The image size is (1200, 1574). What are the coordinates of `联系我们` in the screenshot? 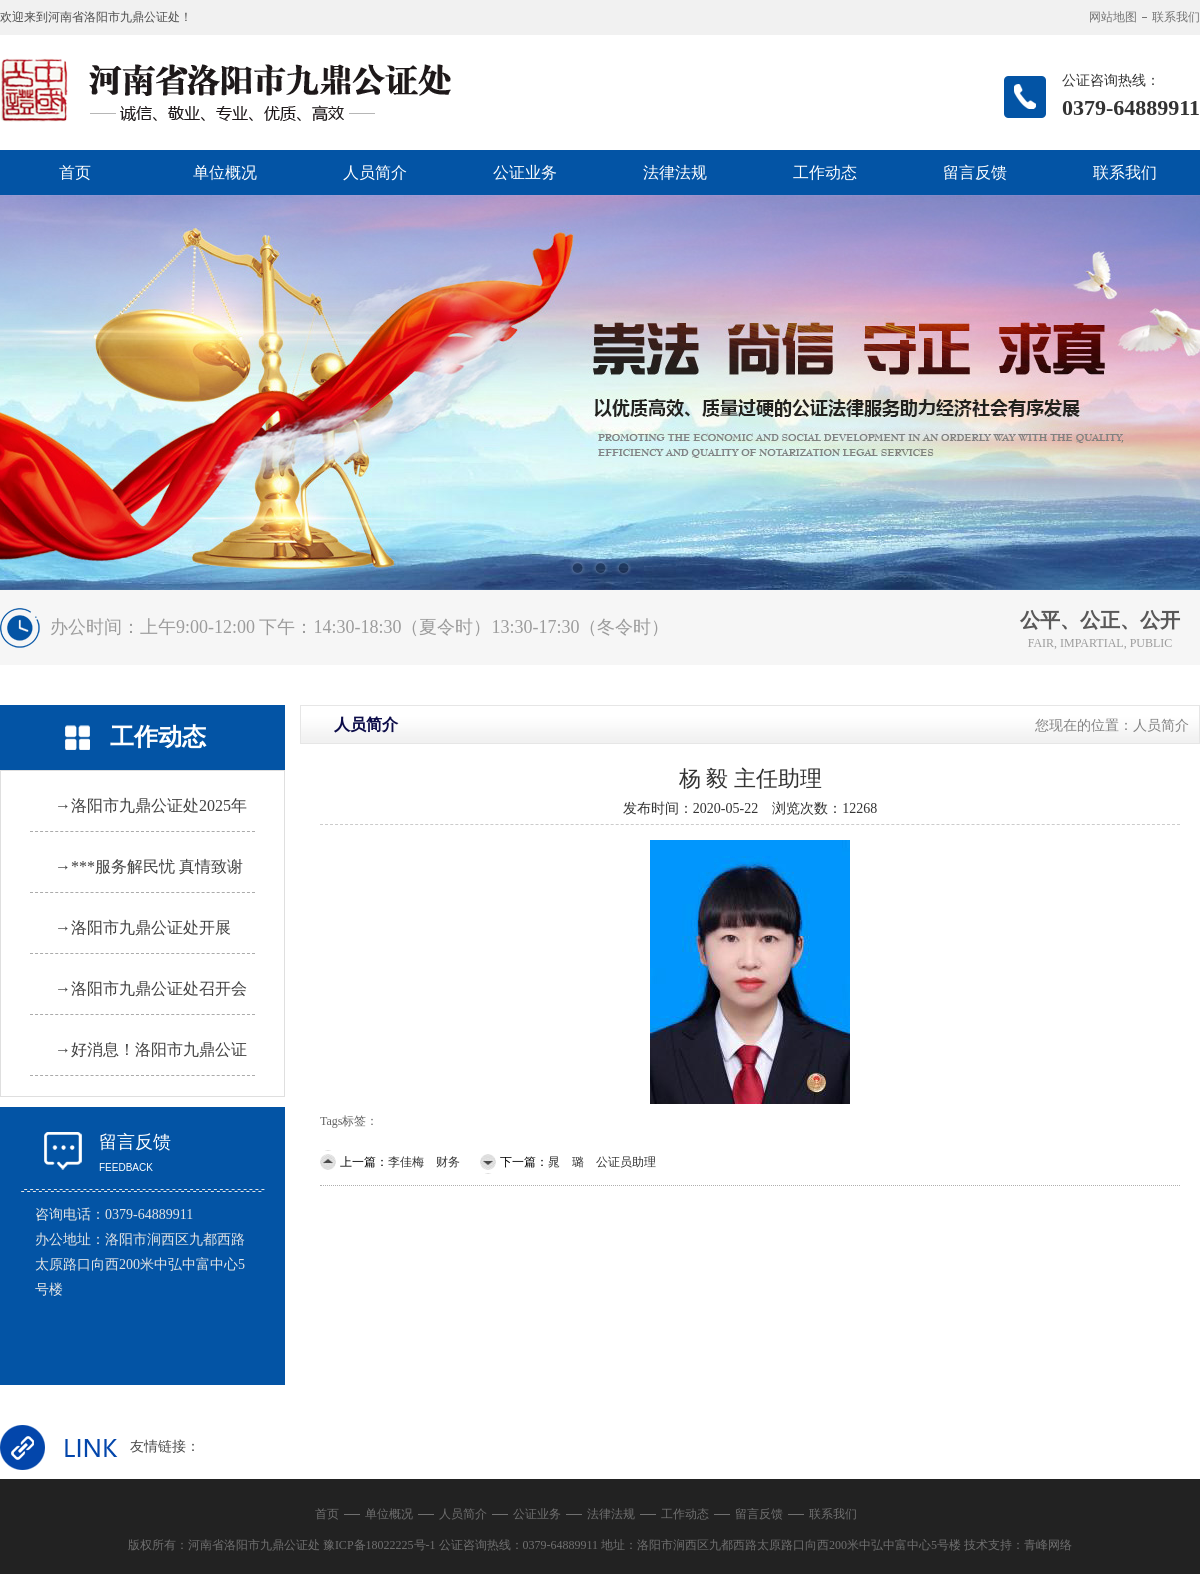 It's located at (1176, 17).